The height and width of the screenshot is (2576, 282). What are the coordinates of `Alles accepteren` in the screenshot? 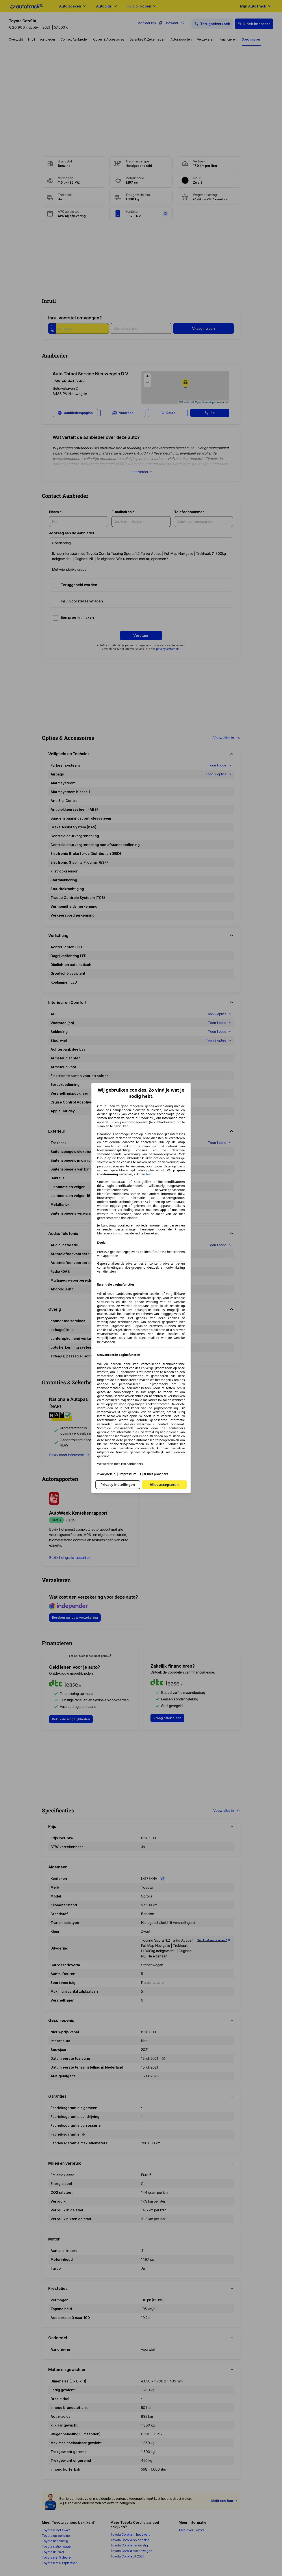 It's located at (164, 1484).